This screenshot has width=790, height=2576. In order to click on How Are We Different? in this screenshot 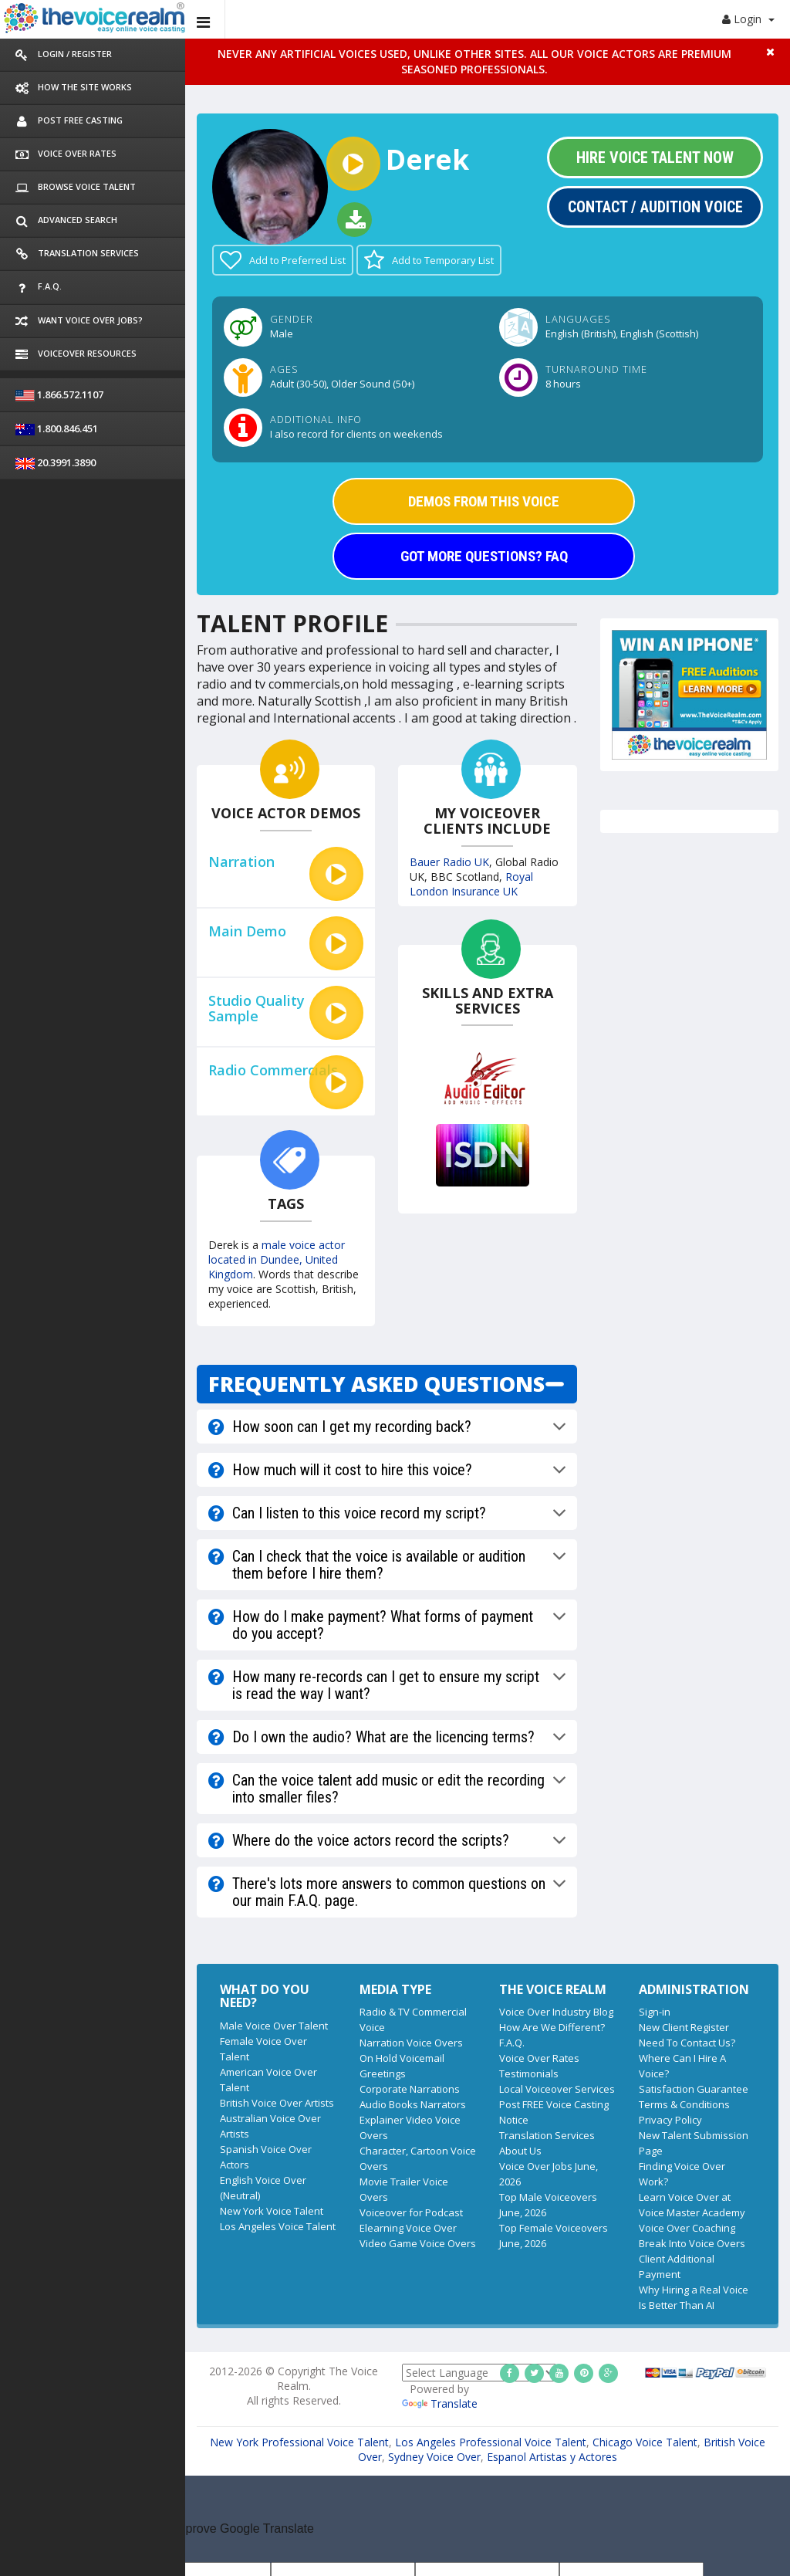, I will do `click(552, 2027)`.